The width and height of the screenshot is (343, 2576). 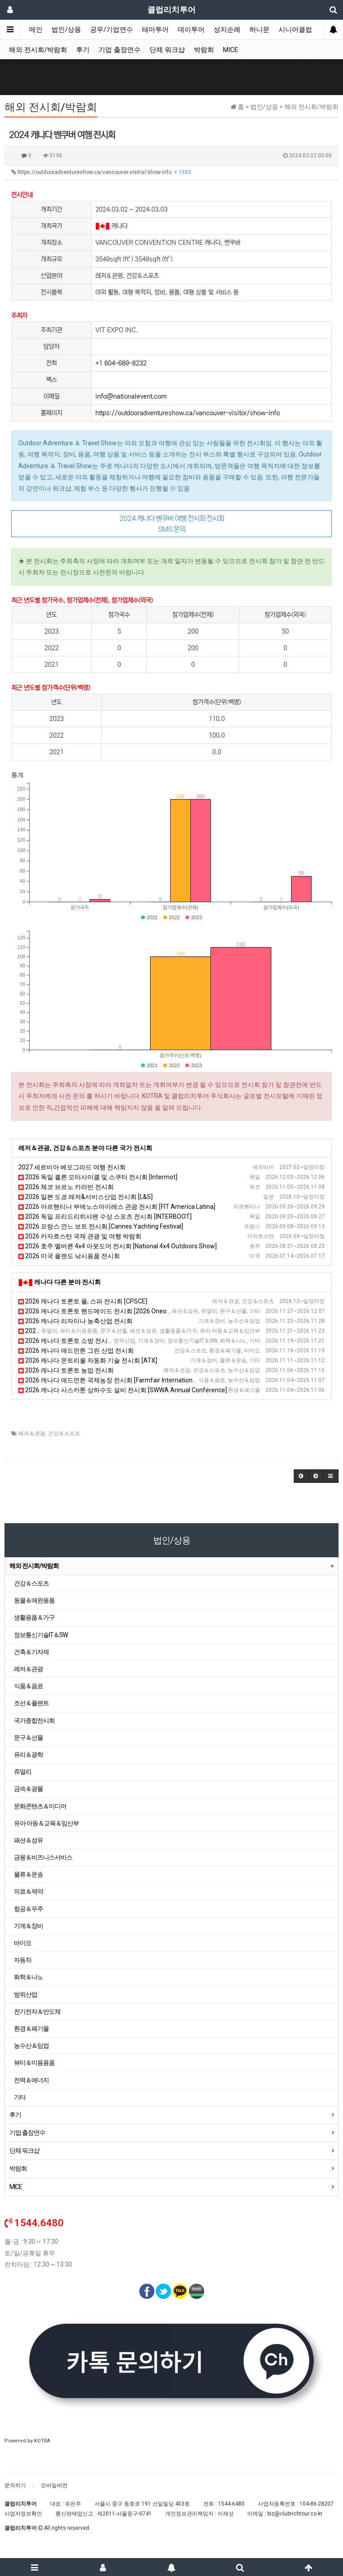 I want to click on 2026 일본 도쿄 레저&서비스산업 전시회 [L&S], so click(x=85, y=1196).